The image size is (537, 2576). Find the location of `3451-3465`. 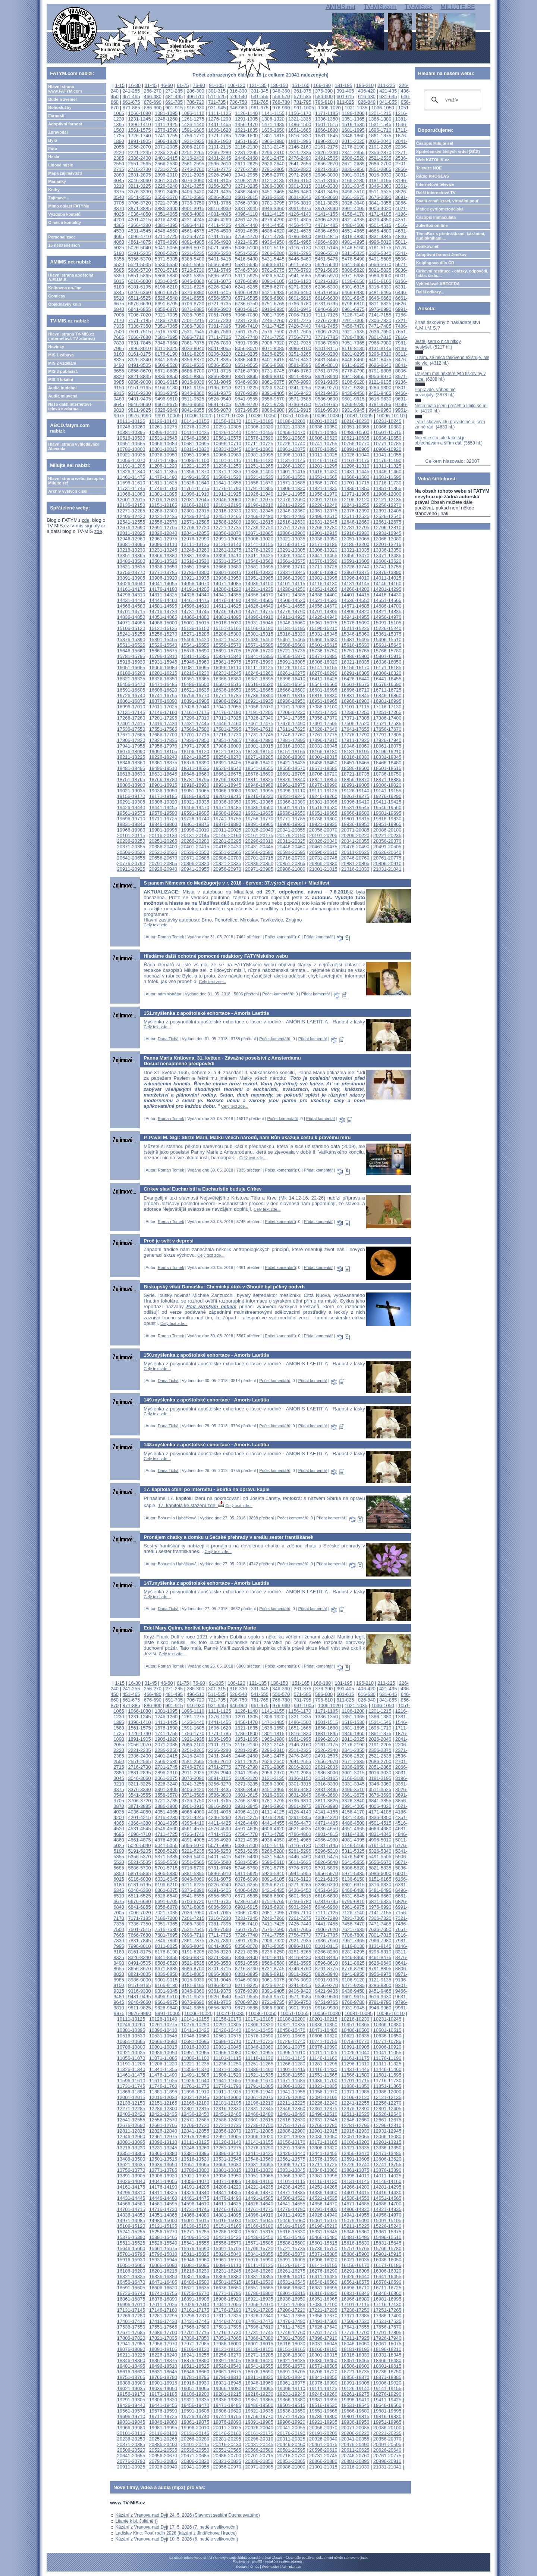

3451-3465 is located at coordinates (273, 191).